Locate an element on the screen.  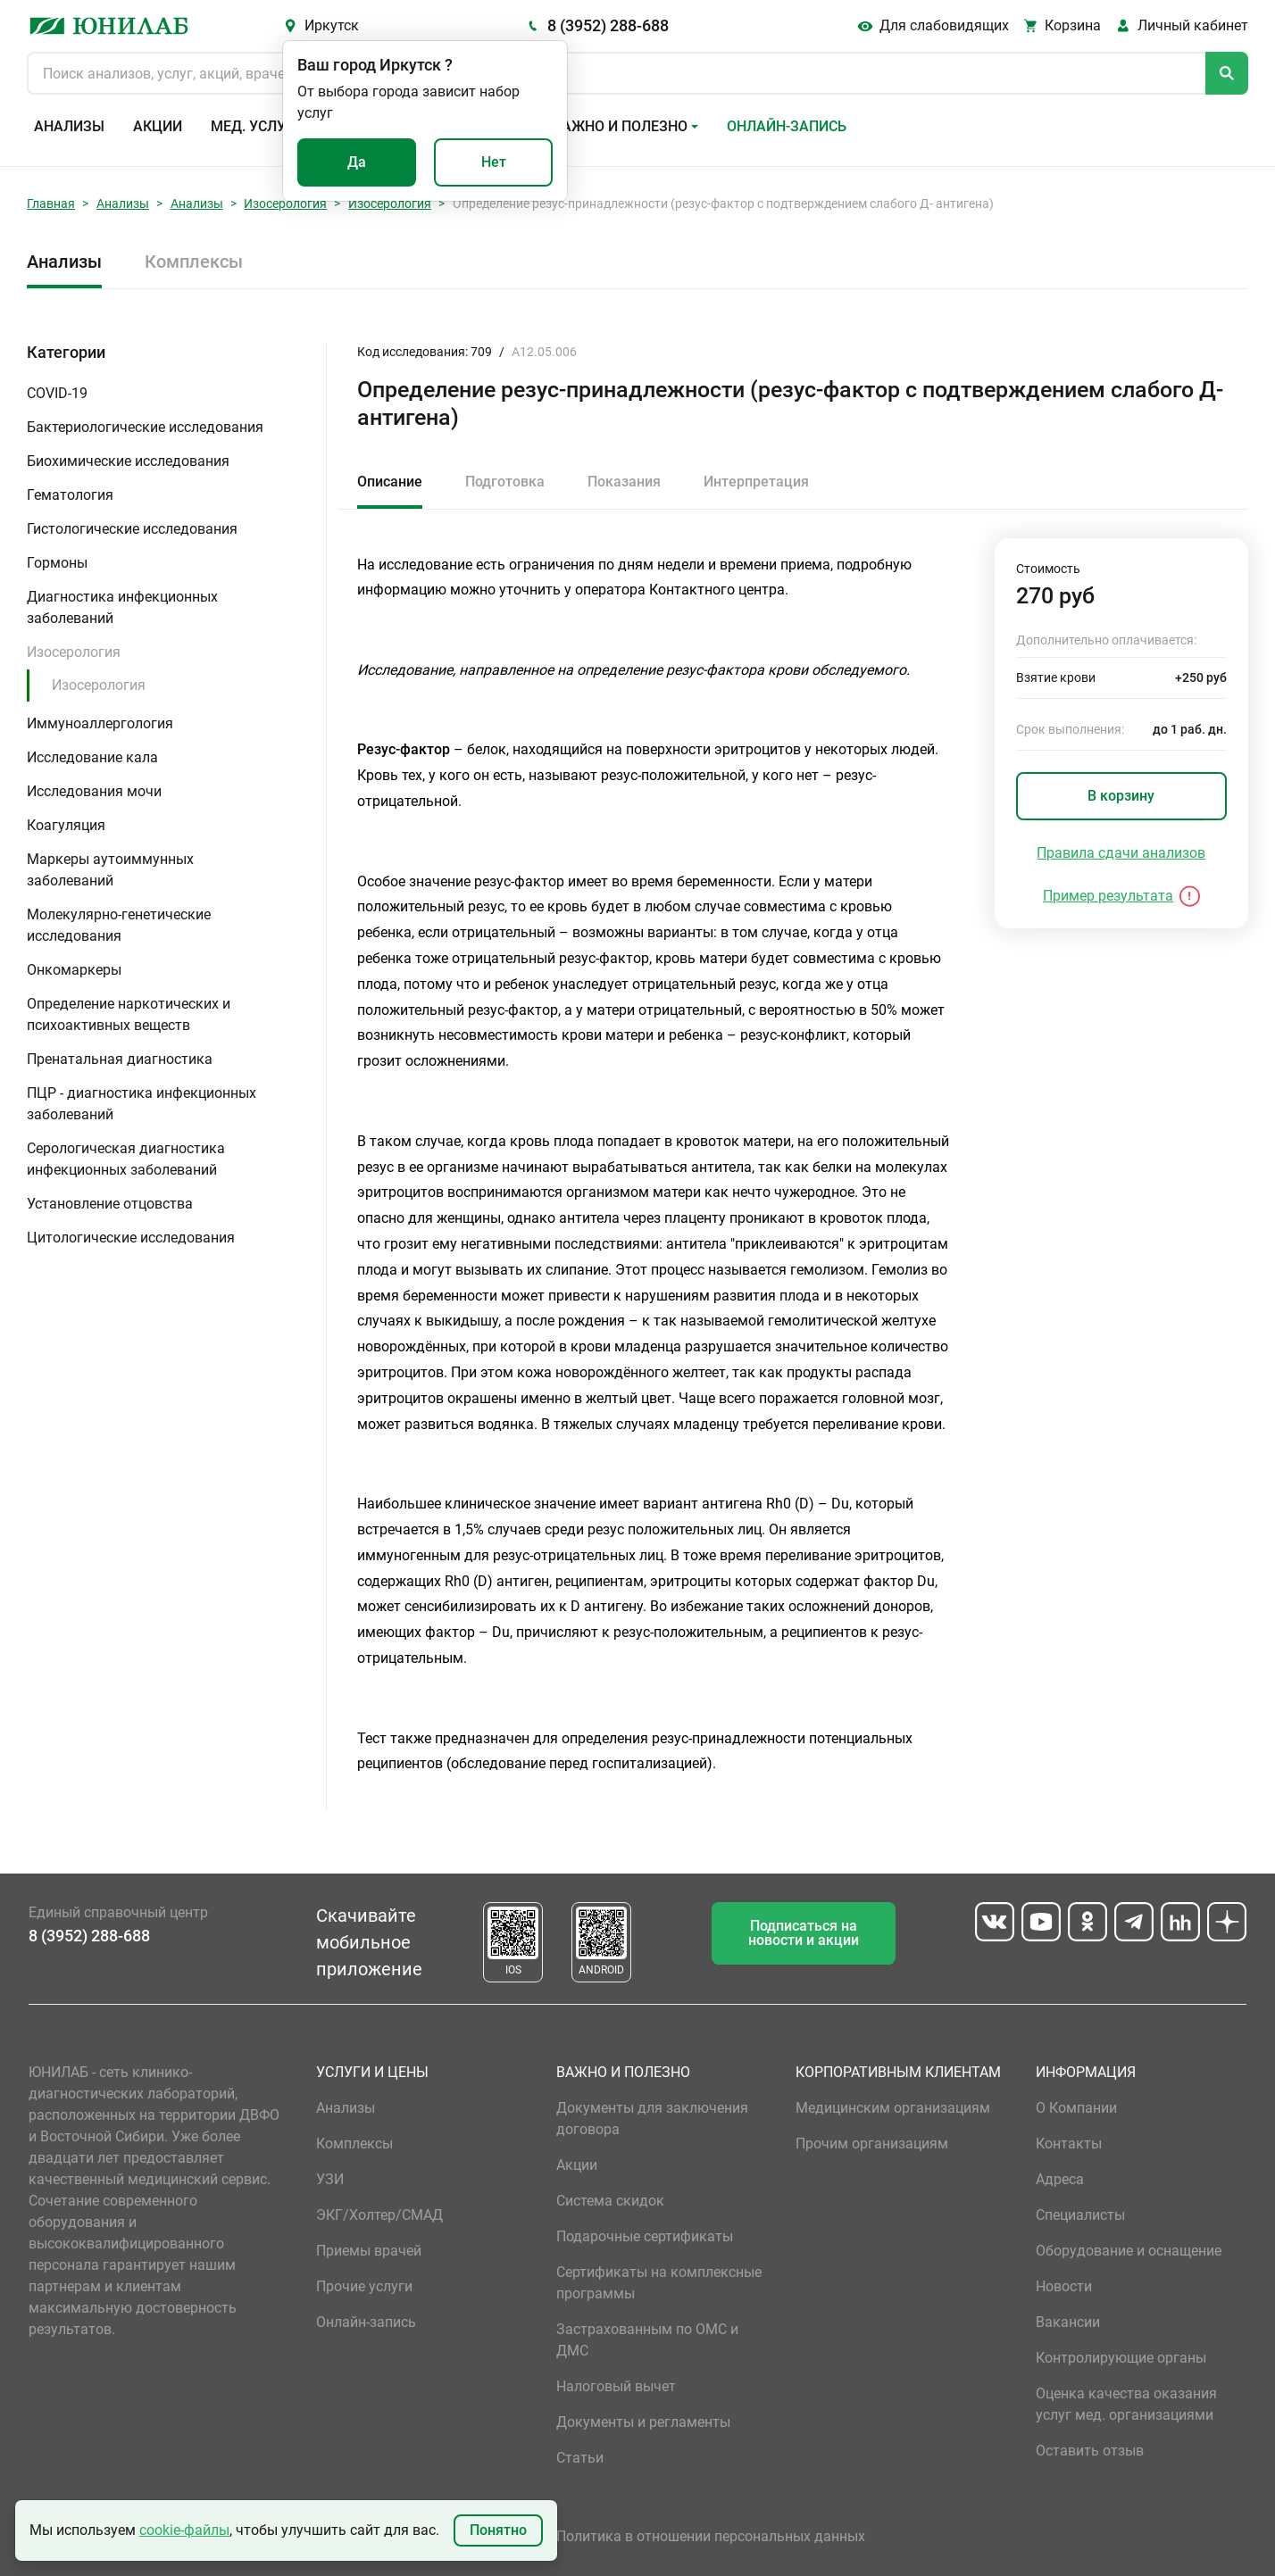
cookie-файлы is located at coordinates (184, 2530).